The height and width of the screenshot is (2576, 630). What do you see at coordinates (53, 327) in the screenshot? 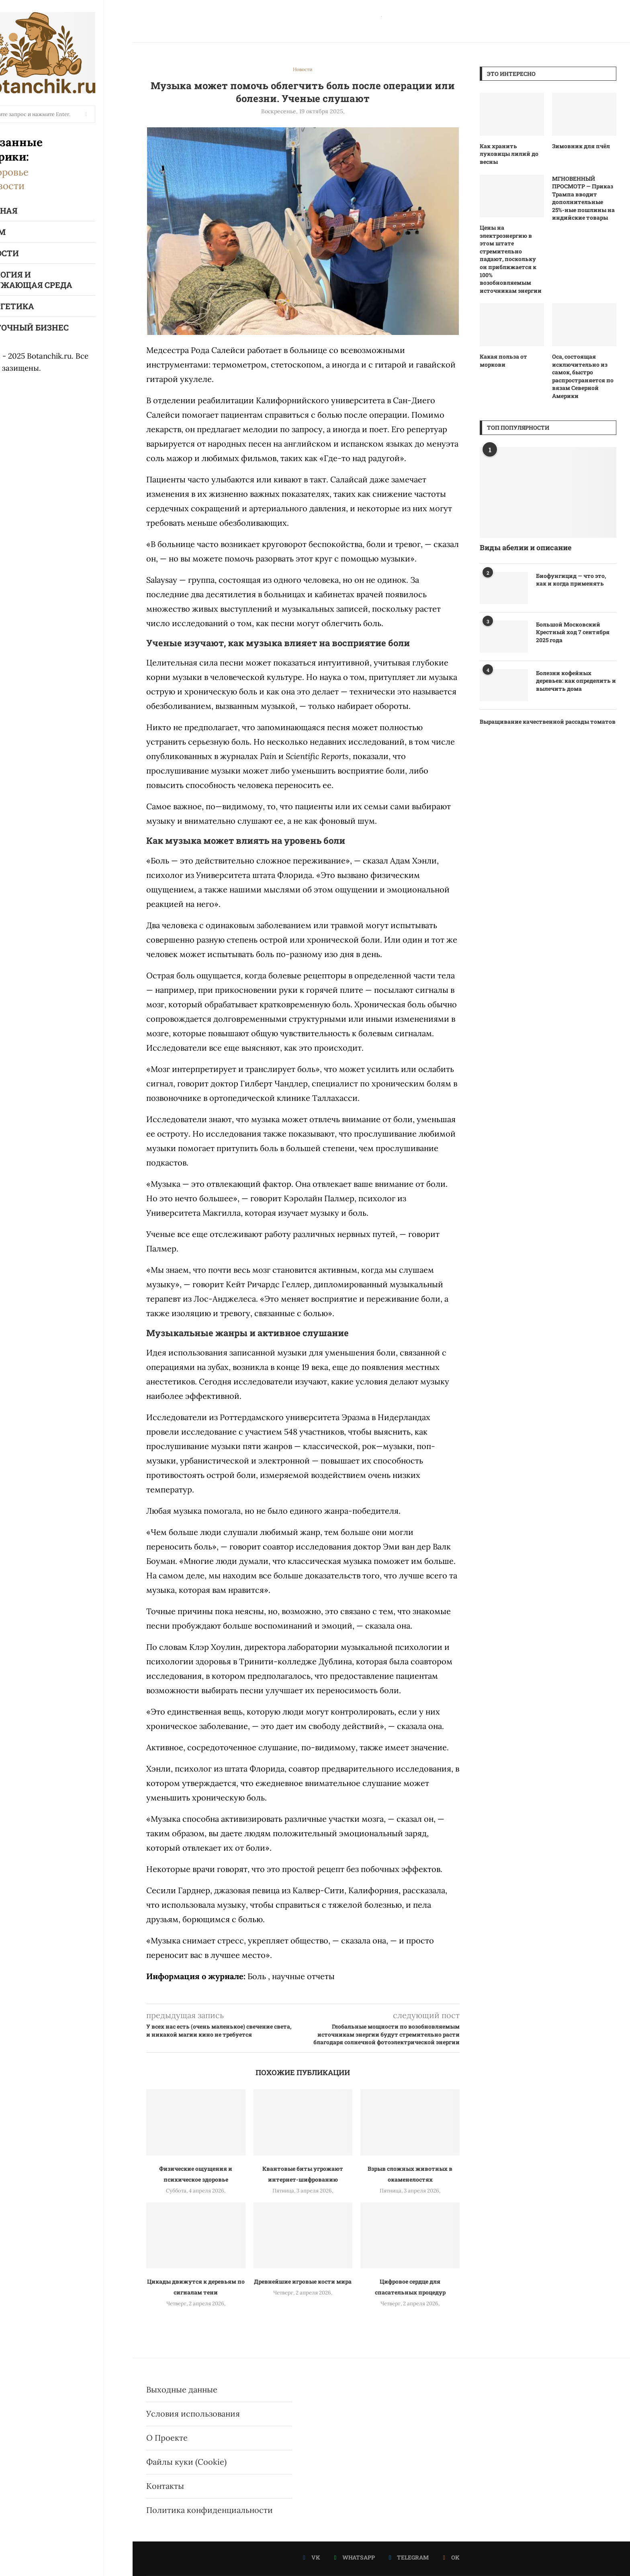
I see `Цветочный бизнес` at bounding box center [53, 327].